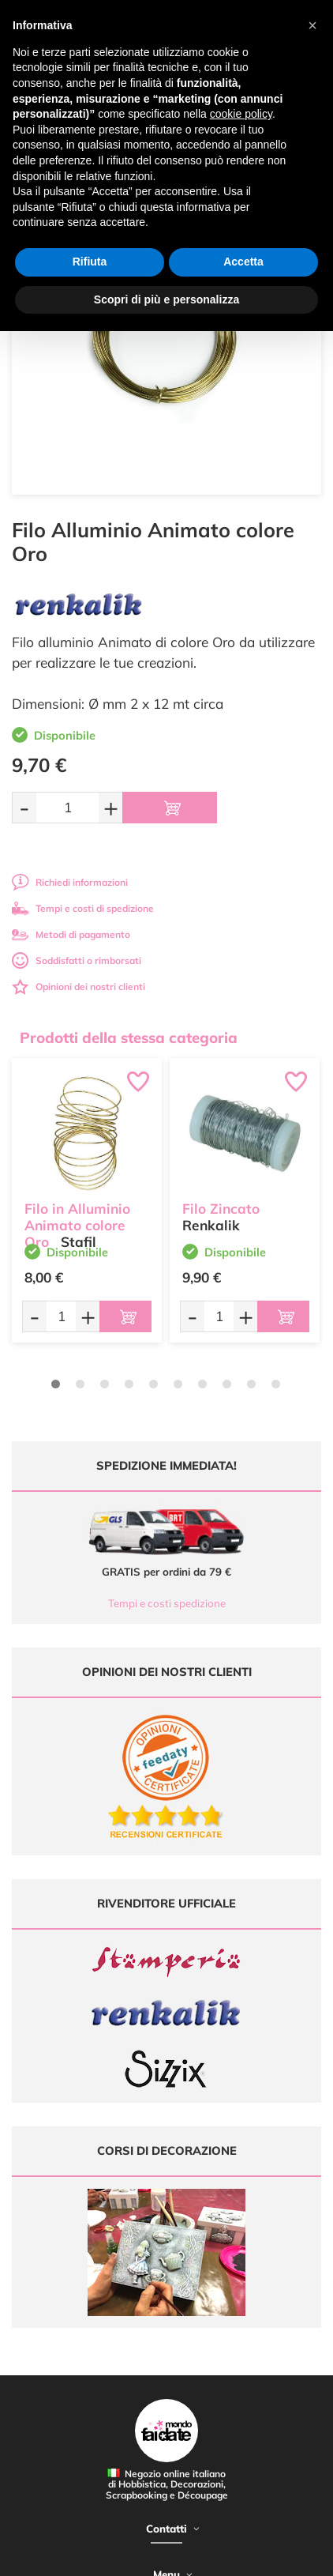  Describe the element at coordinates (239, 2555) in the screenshot. I see `Credits` at that location.